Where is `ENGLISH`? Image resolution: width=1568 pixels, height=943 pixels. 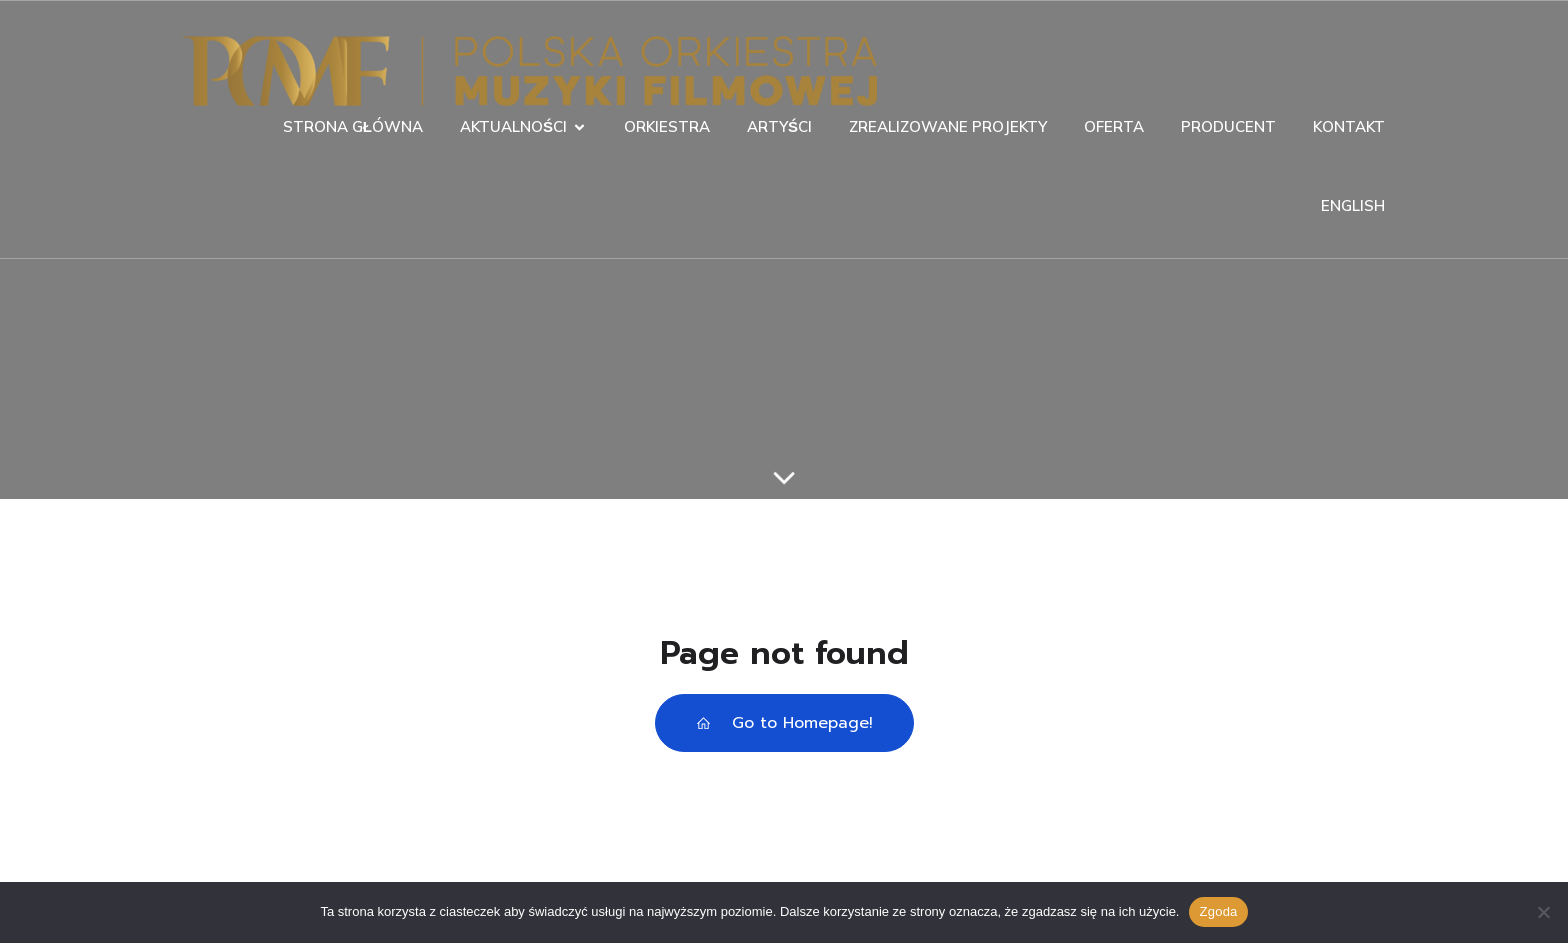 ENGLISH is located at coordinates (1353, 205).